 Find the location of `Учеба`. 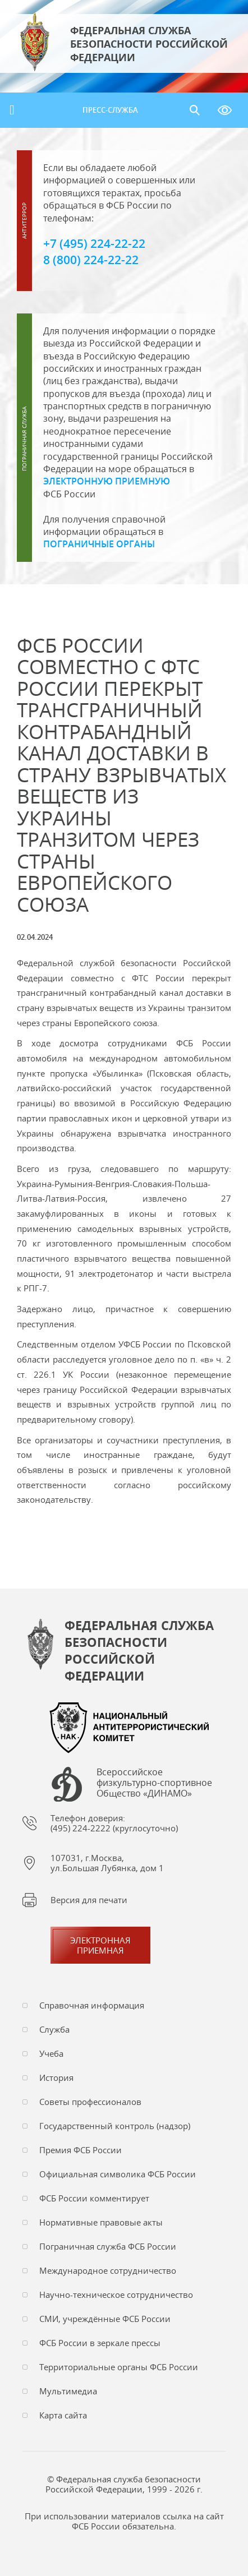

Учеба is located at coordinates (51, 2053).